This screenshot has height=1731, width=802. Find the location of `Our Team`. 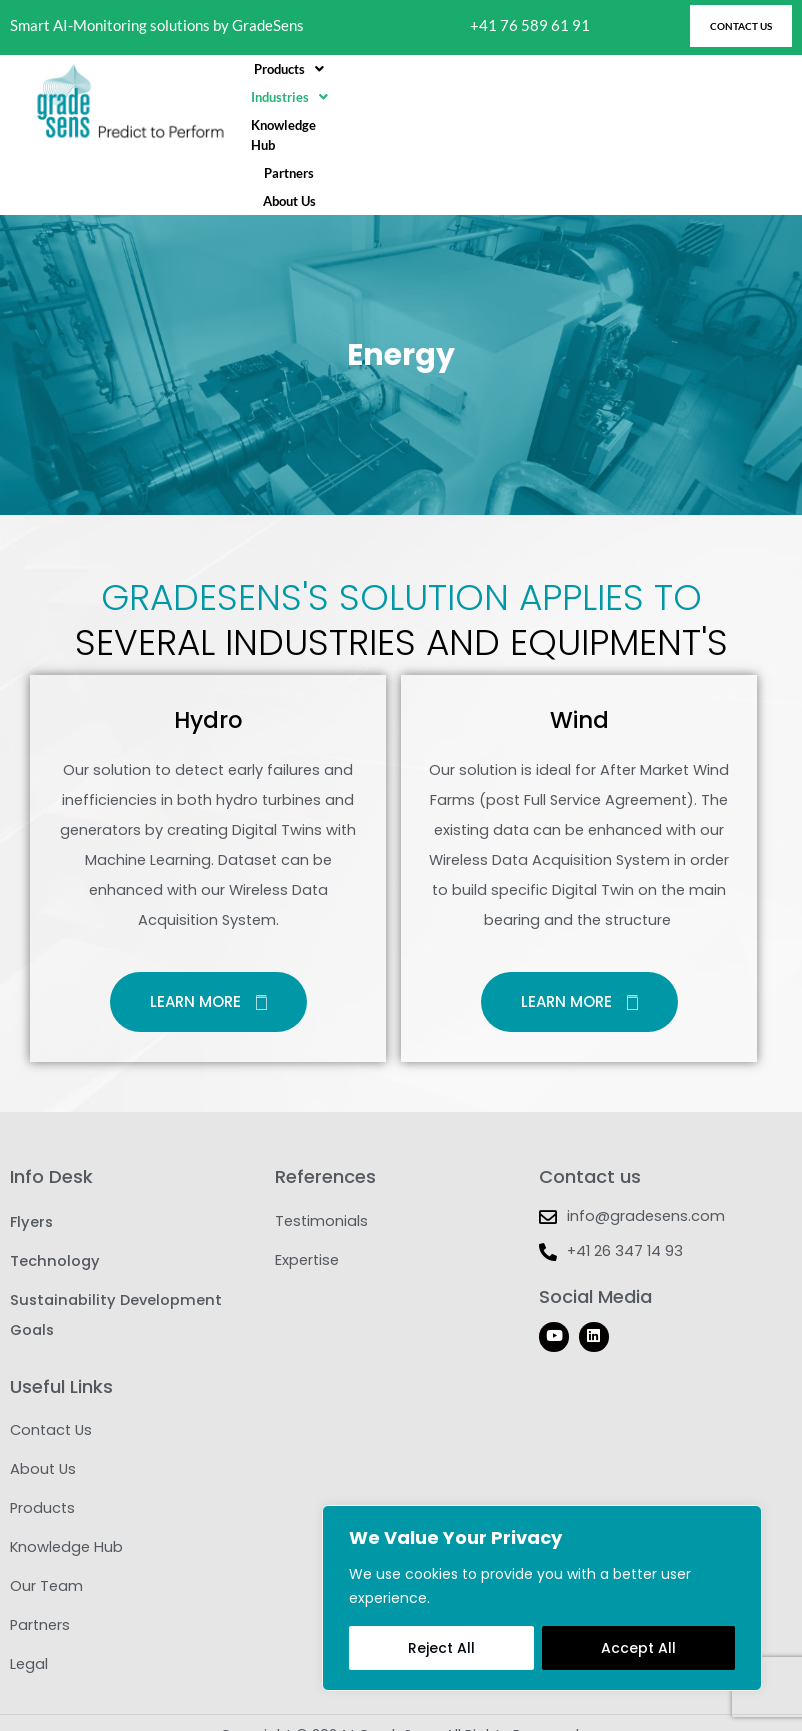

Our Team is located at coordinates (46, 1553).